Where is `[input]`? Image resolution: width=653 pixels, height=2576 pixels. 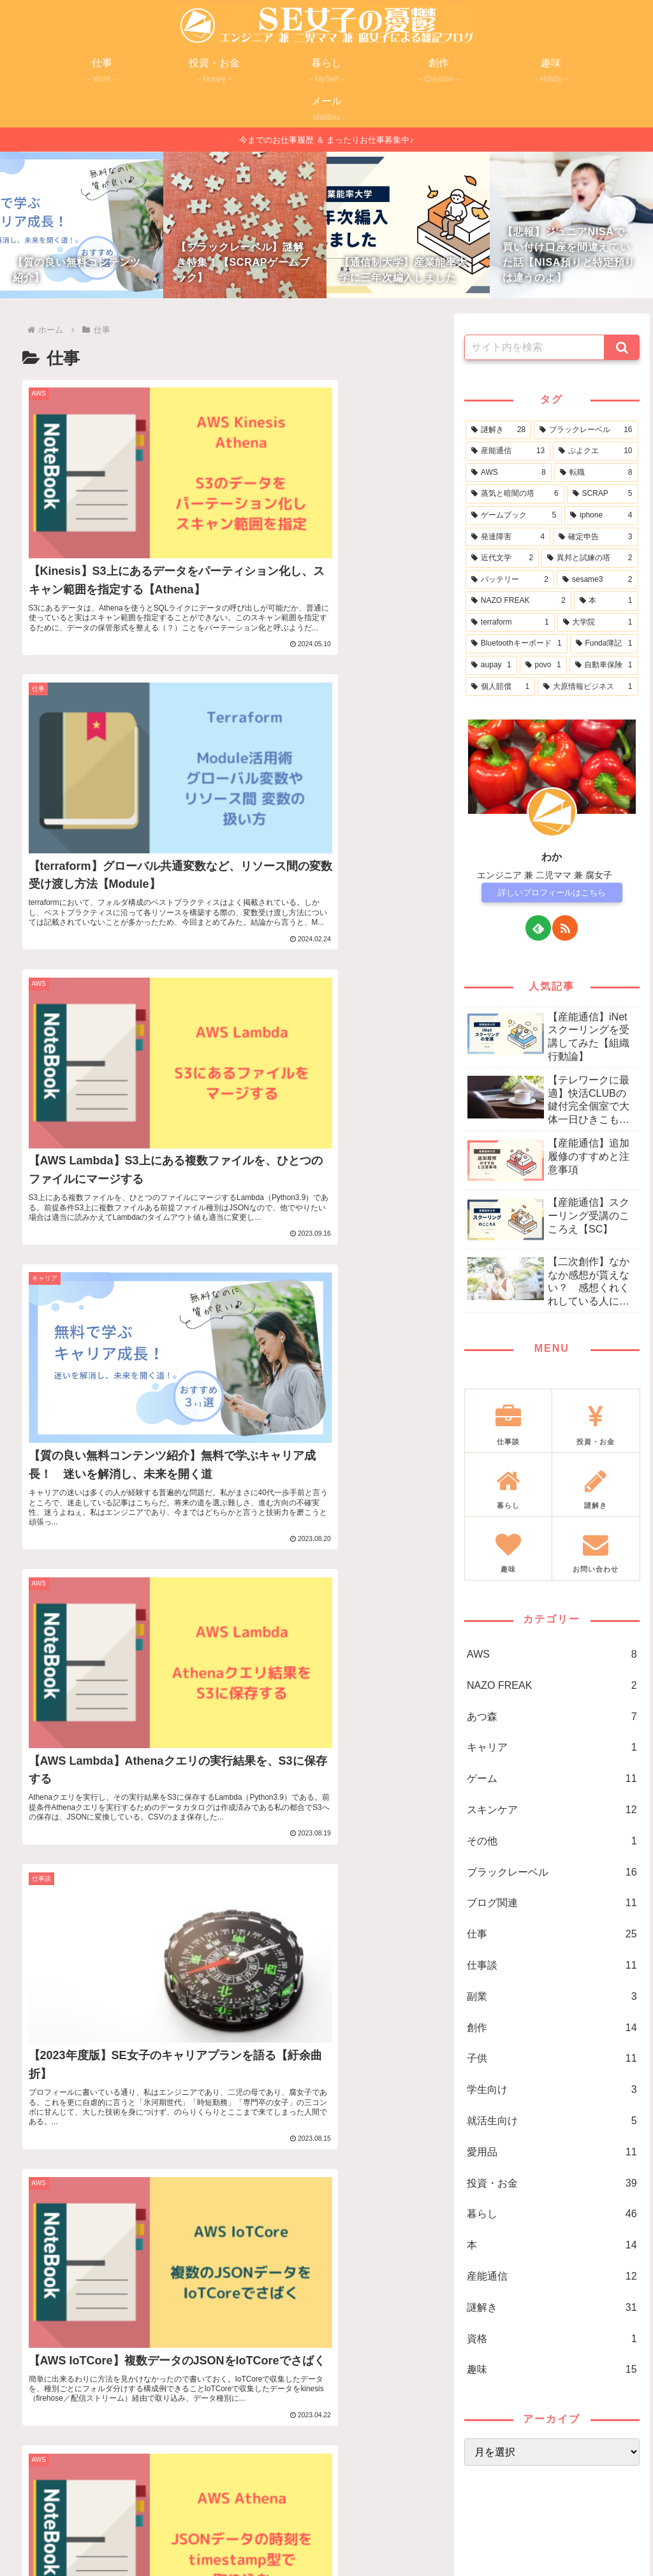 [input] is located at coordinates (534, 347).